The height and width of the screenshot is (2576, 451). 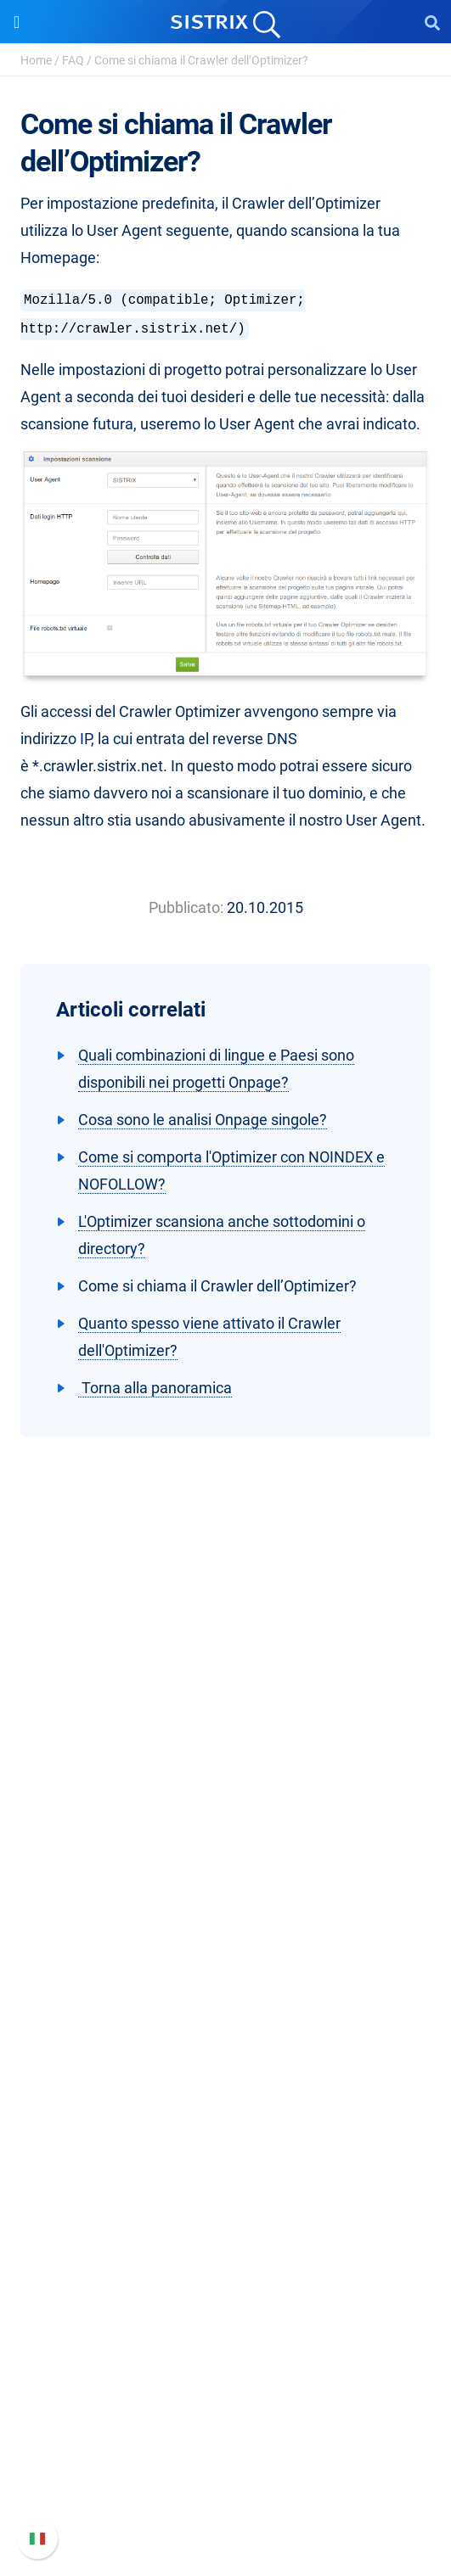 What do you see at coordinates (226, 2447) in the screenshot?
I see `Documentazione API` at bounding box center [226, 2447].